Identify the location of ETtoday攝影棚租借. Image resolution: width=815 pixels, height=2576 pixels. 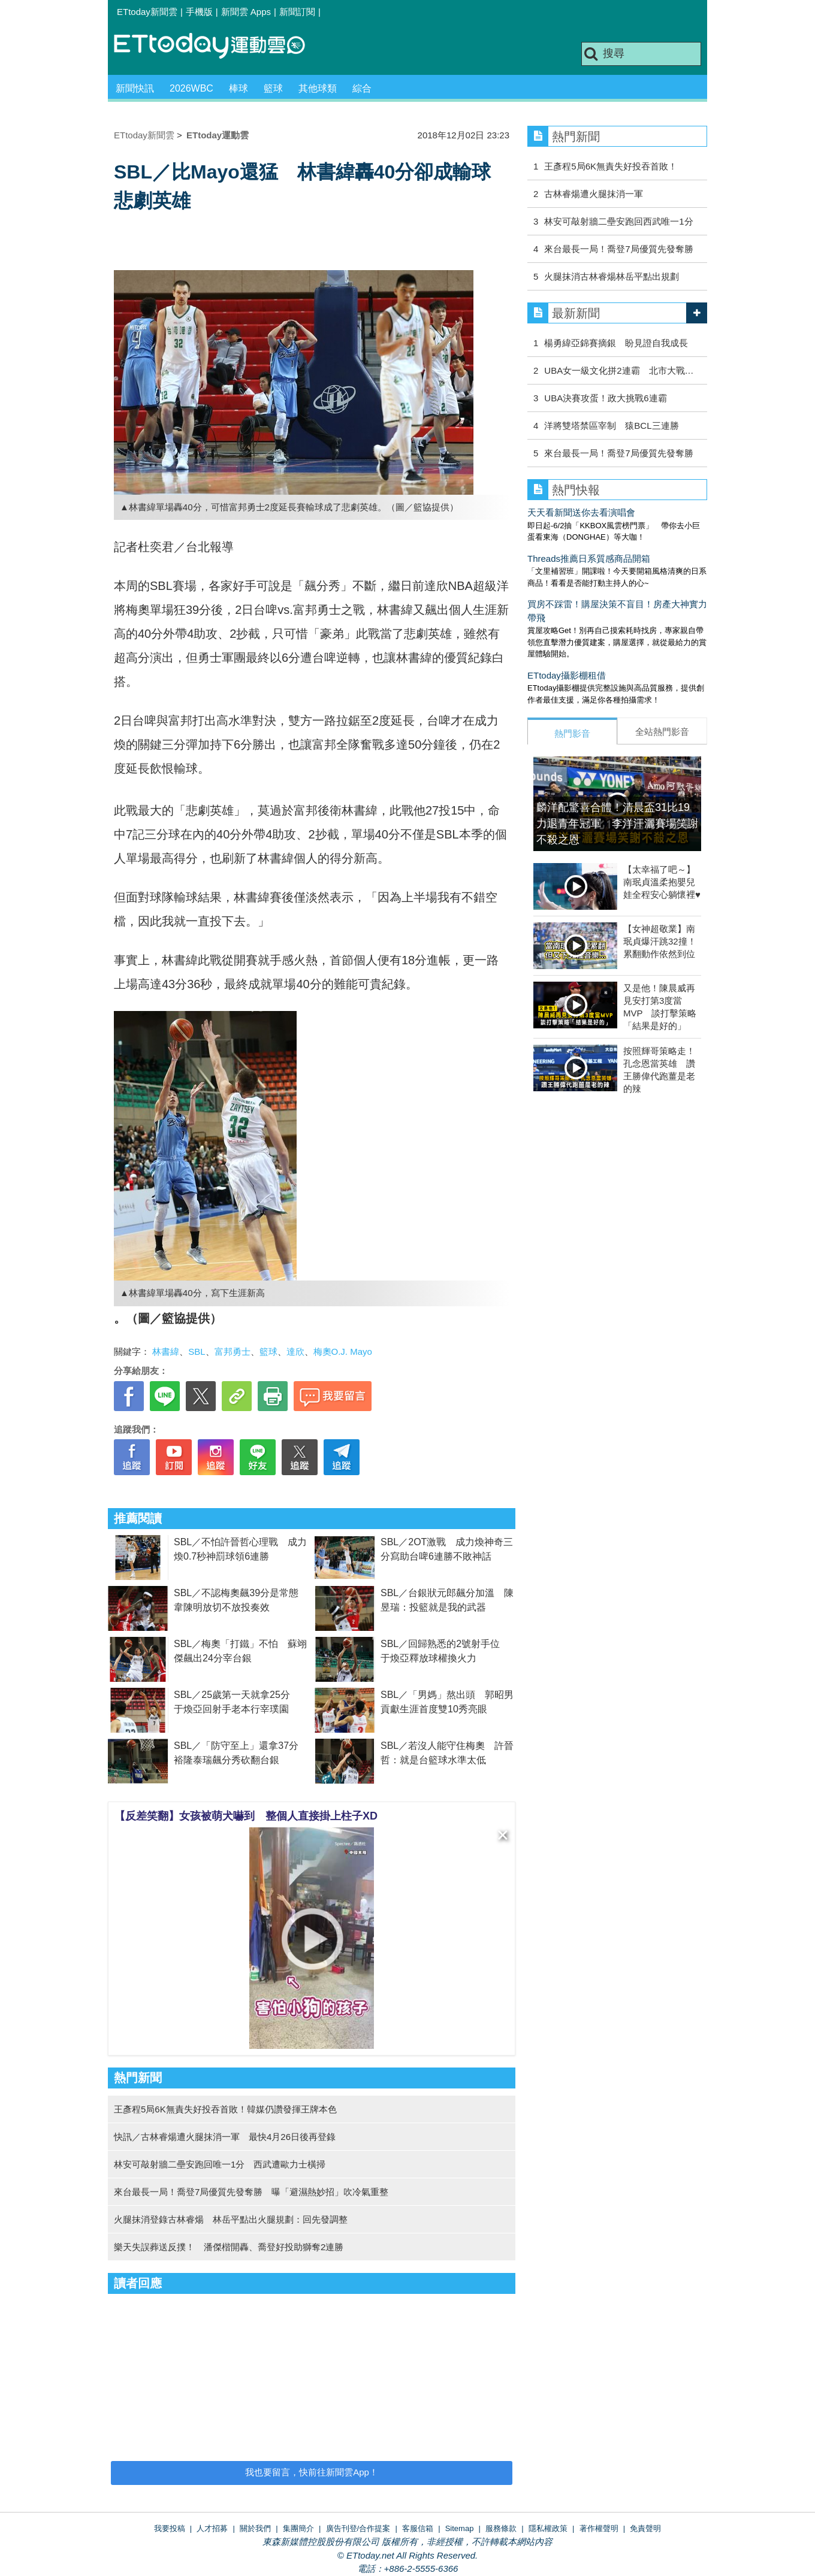
(566, 675).